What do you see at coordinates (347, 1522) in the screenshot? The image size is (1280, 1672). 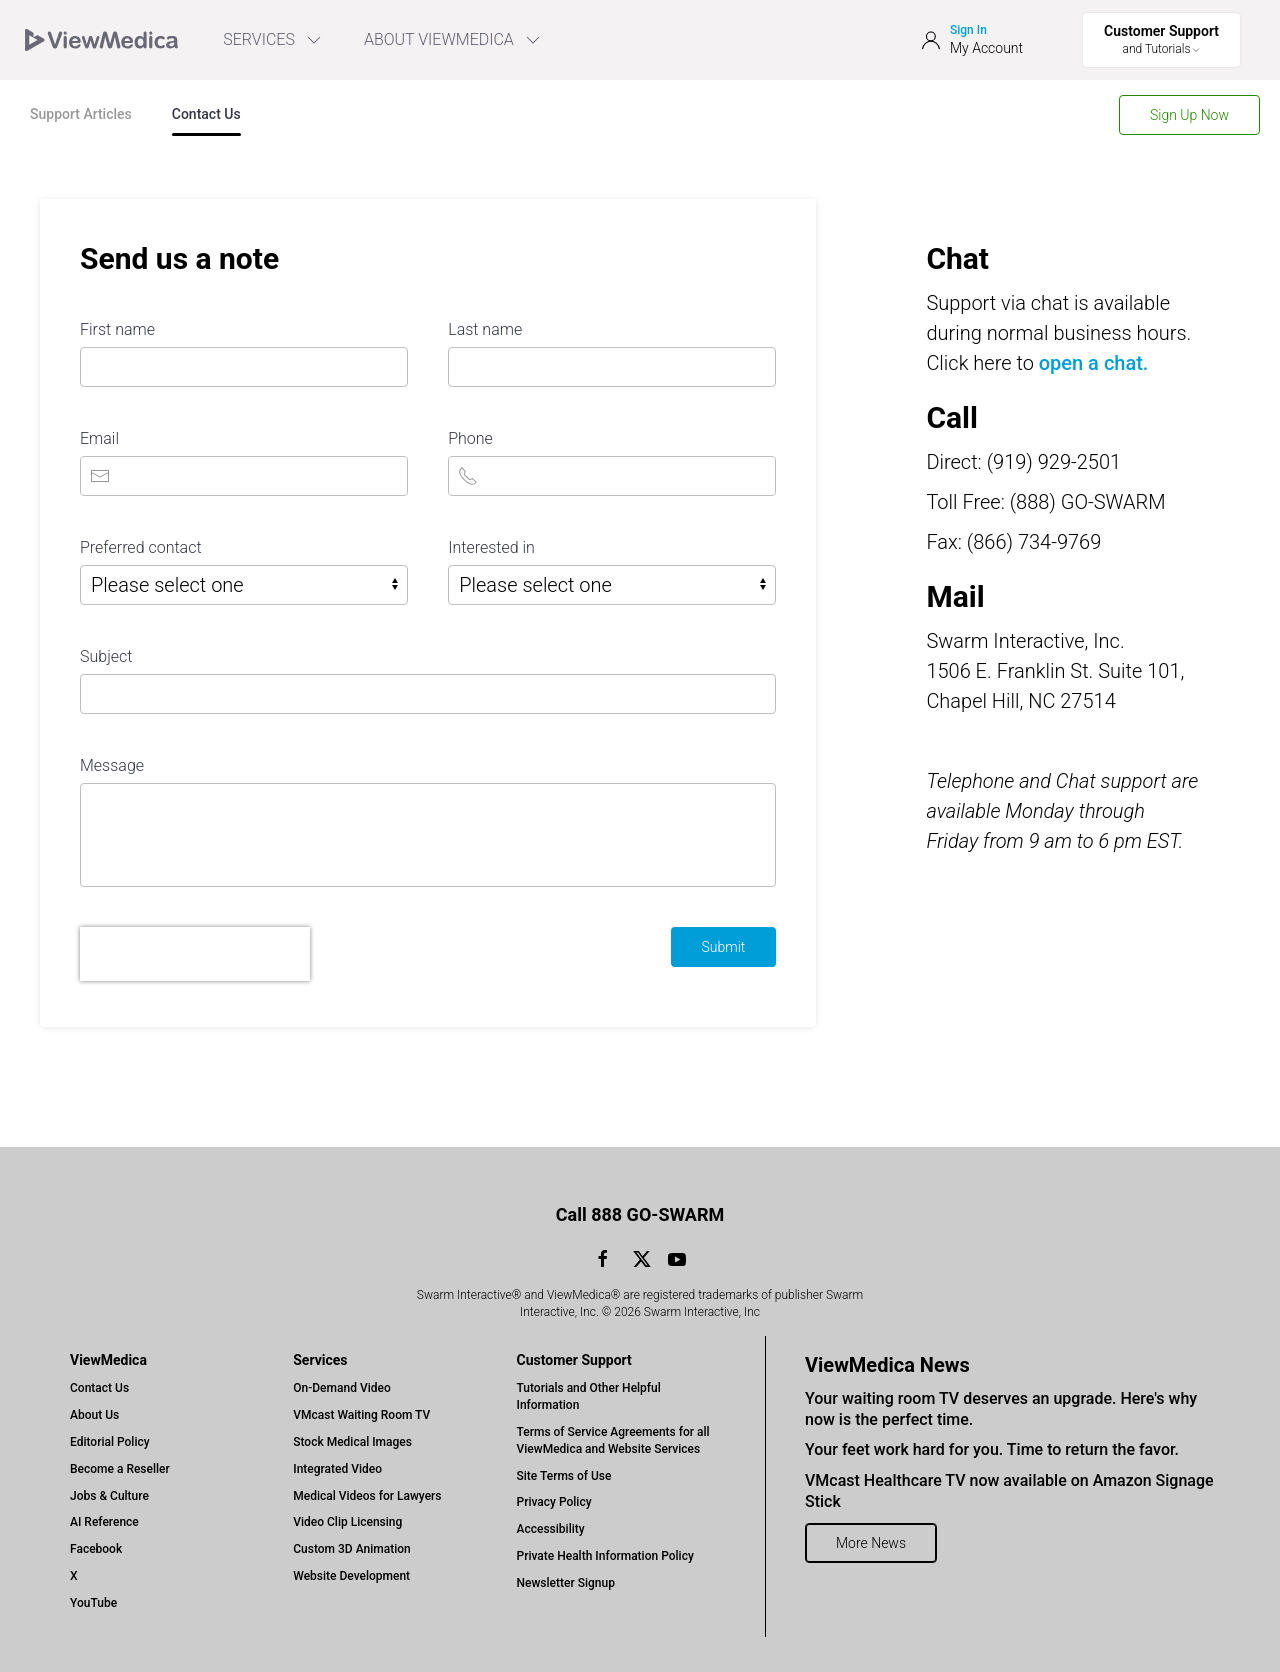 I see `Video Clip Licensing` at bounding box center [347, 1522].